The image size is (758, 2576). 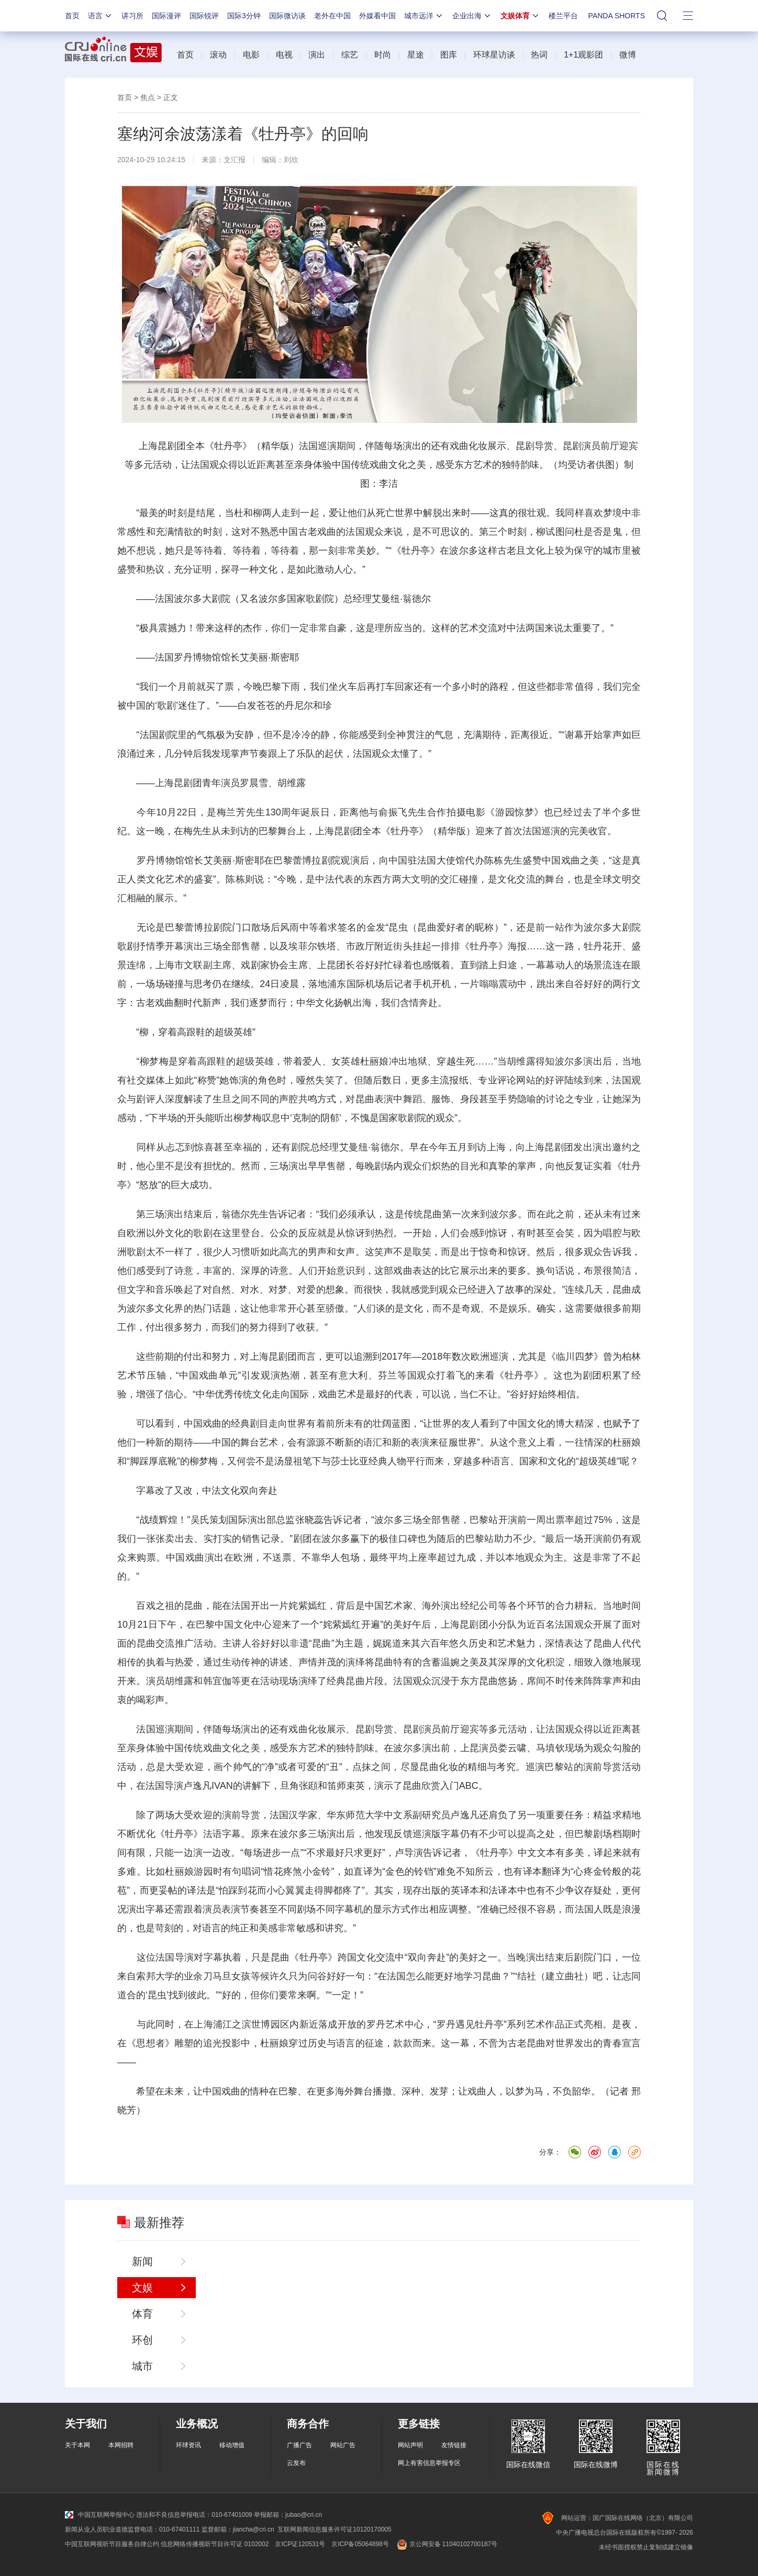 I want to click on 外媒看中国, so click(x=377, y=16).